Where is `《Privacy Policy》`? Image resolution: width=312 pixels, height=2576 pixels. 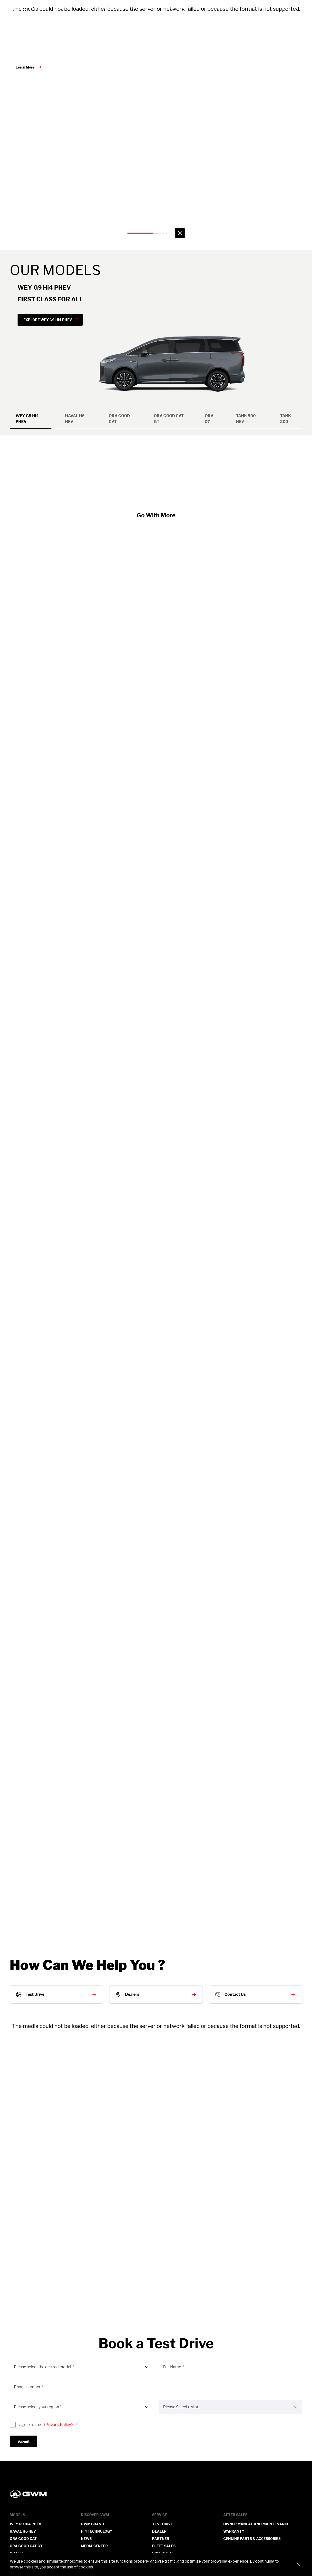 《Privacy Policy》 is located at coordinates (58, 2424).